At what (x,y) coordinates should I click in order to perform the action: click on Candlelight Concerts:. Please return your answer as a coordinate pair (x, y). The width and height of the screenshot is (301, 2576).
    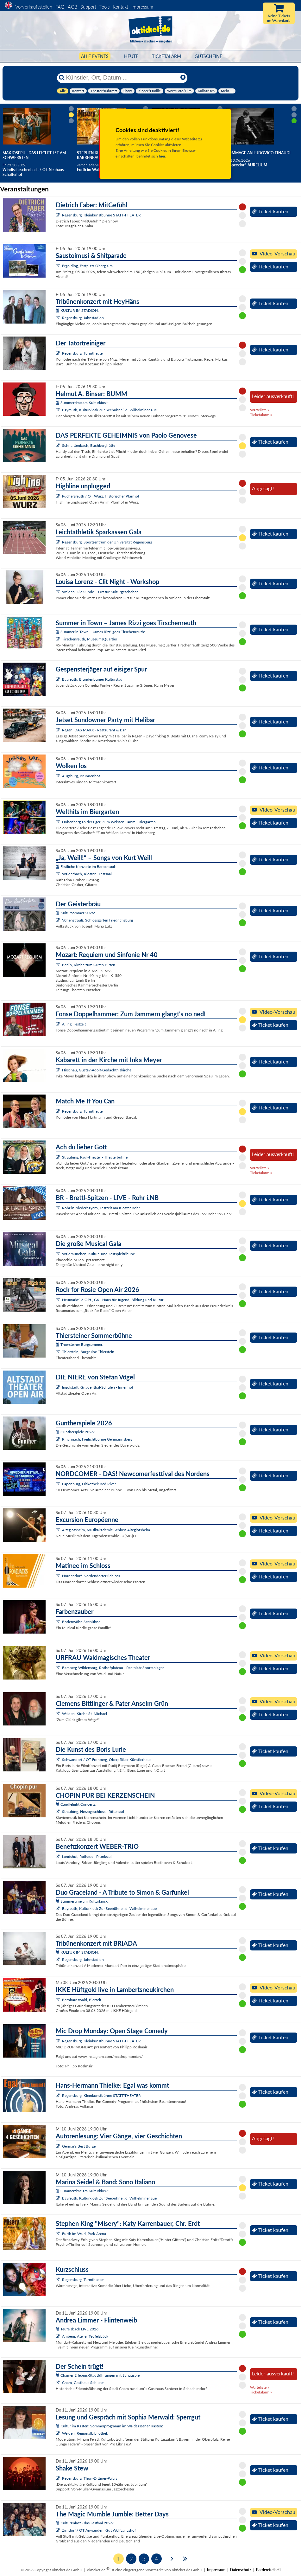
    Looking at the image, I should click on (76, 1804).